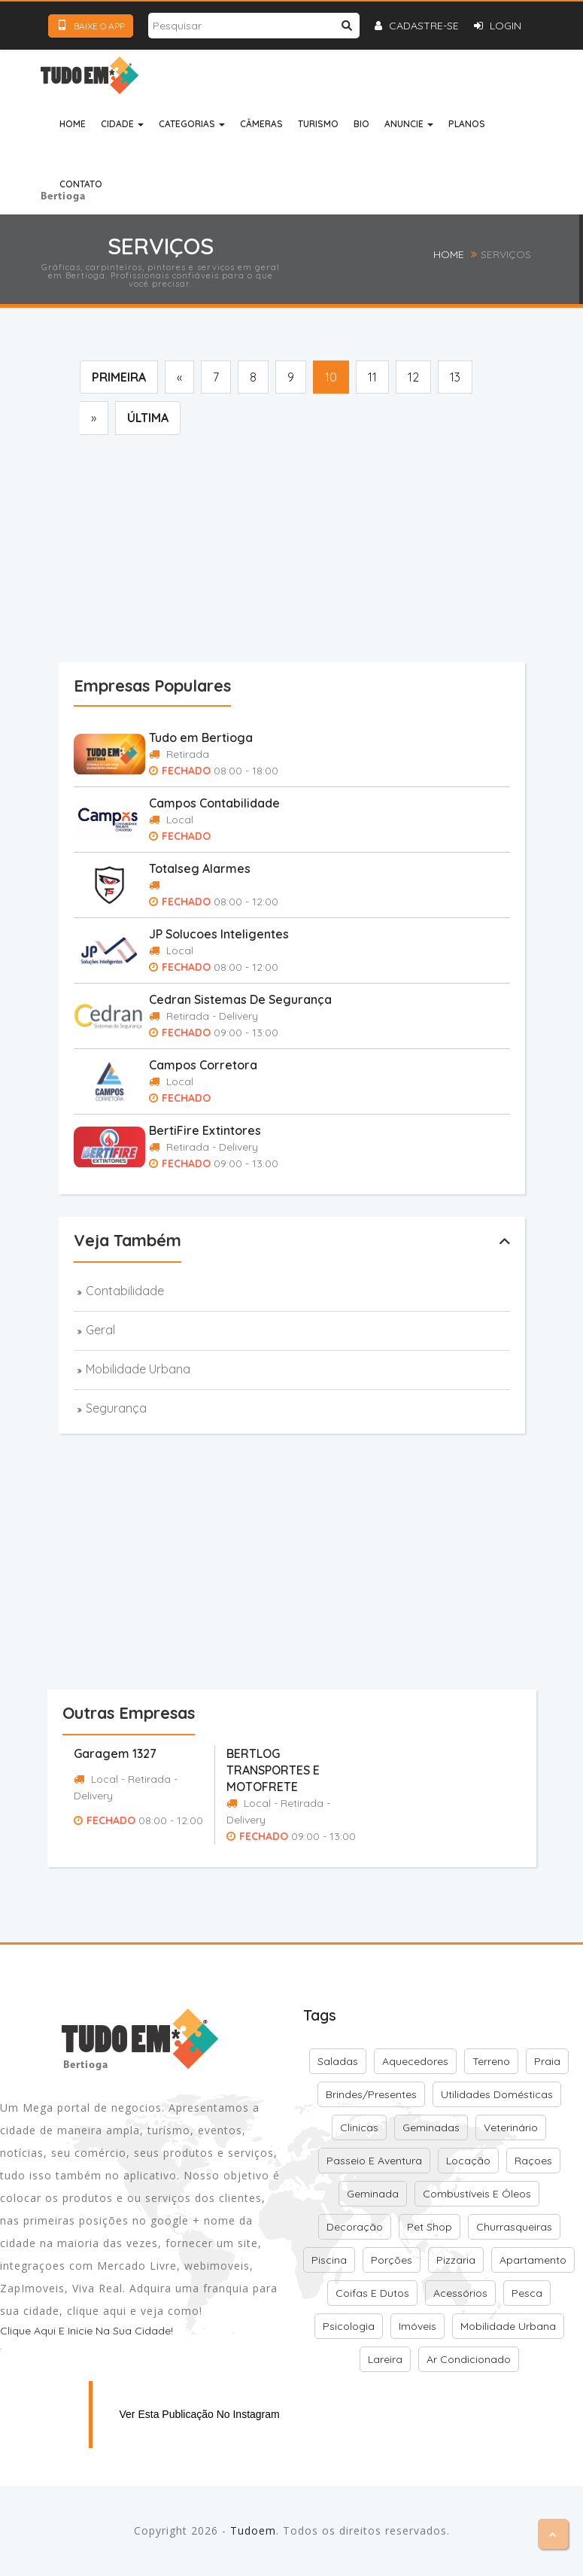 The height and width of the screenshot is (2576, 583). What do you see at coordinates (100, 1329) in the screenshot?
I see `Geral` at bounding box center [100, 1329].